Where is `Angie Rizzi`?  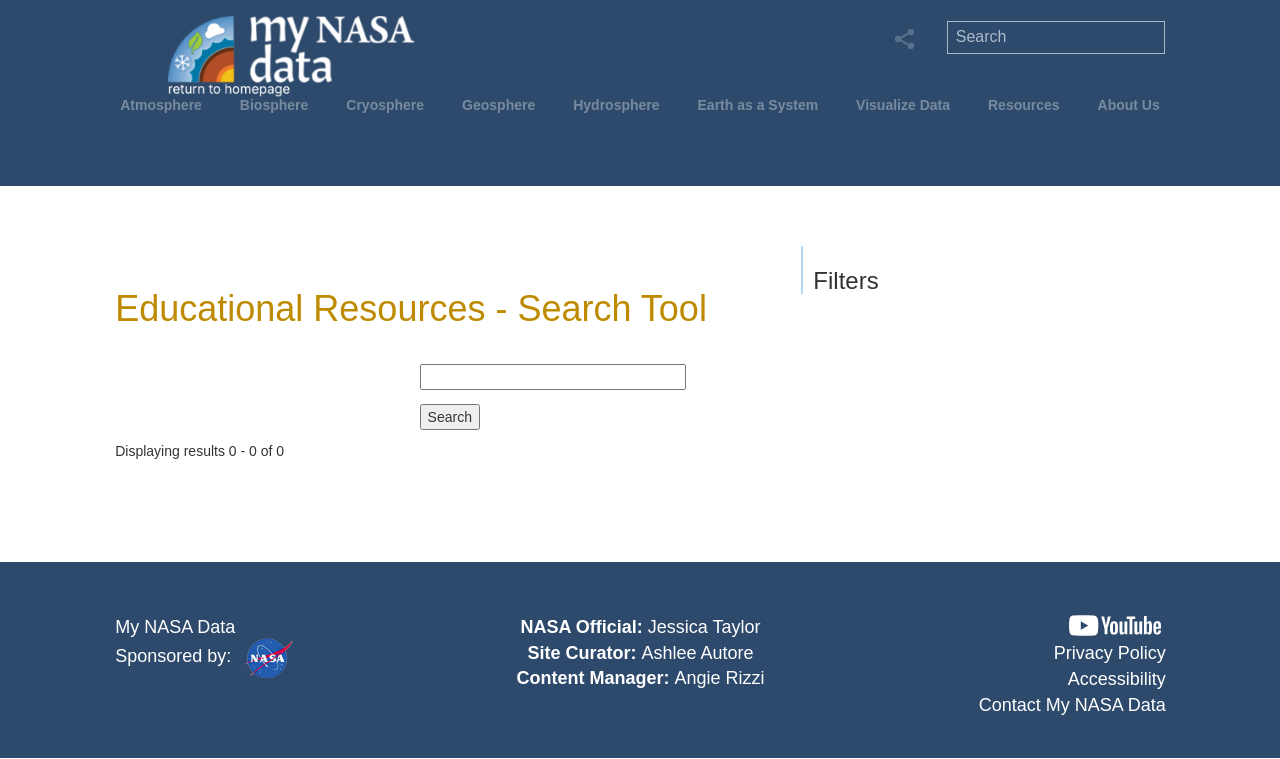 Angie Rizzi is located at coordinates (719, 678).